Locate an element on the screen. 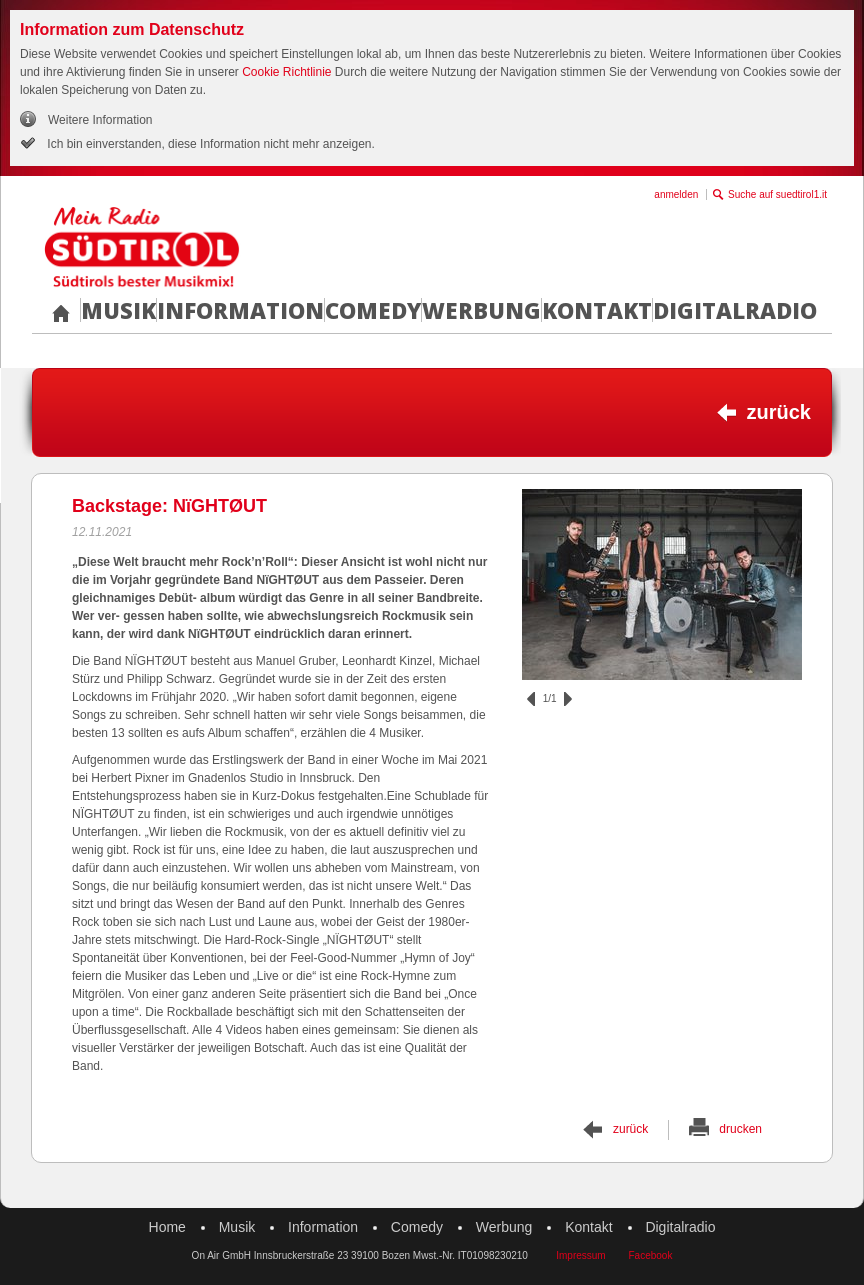  Werbung is located at coordinates (481, 310).